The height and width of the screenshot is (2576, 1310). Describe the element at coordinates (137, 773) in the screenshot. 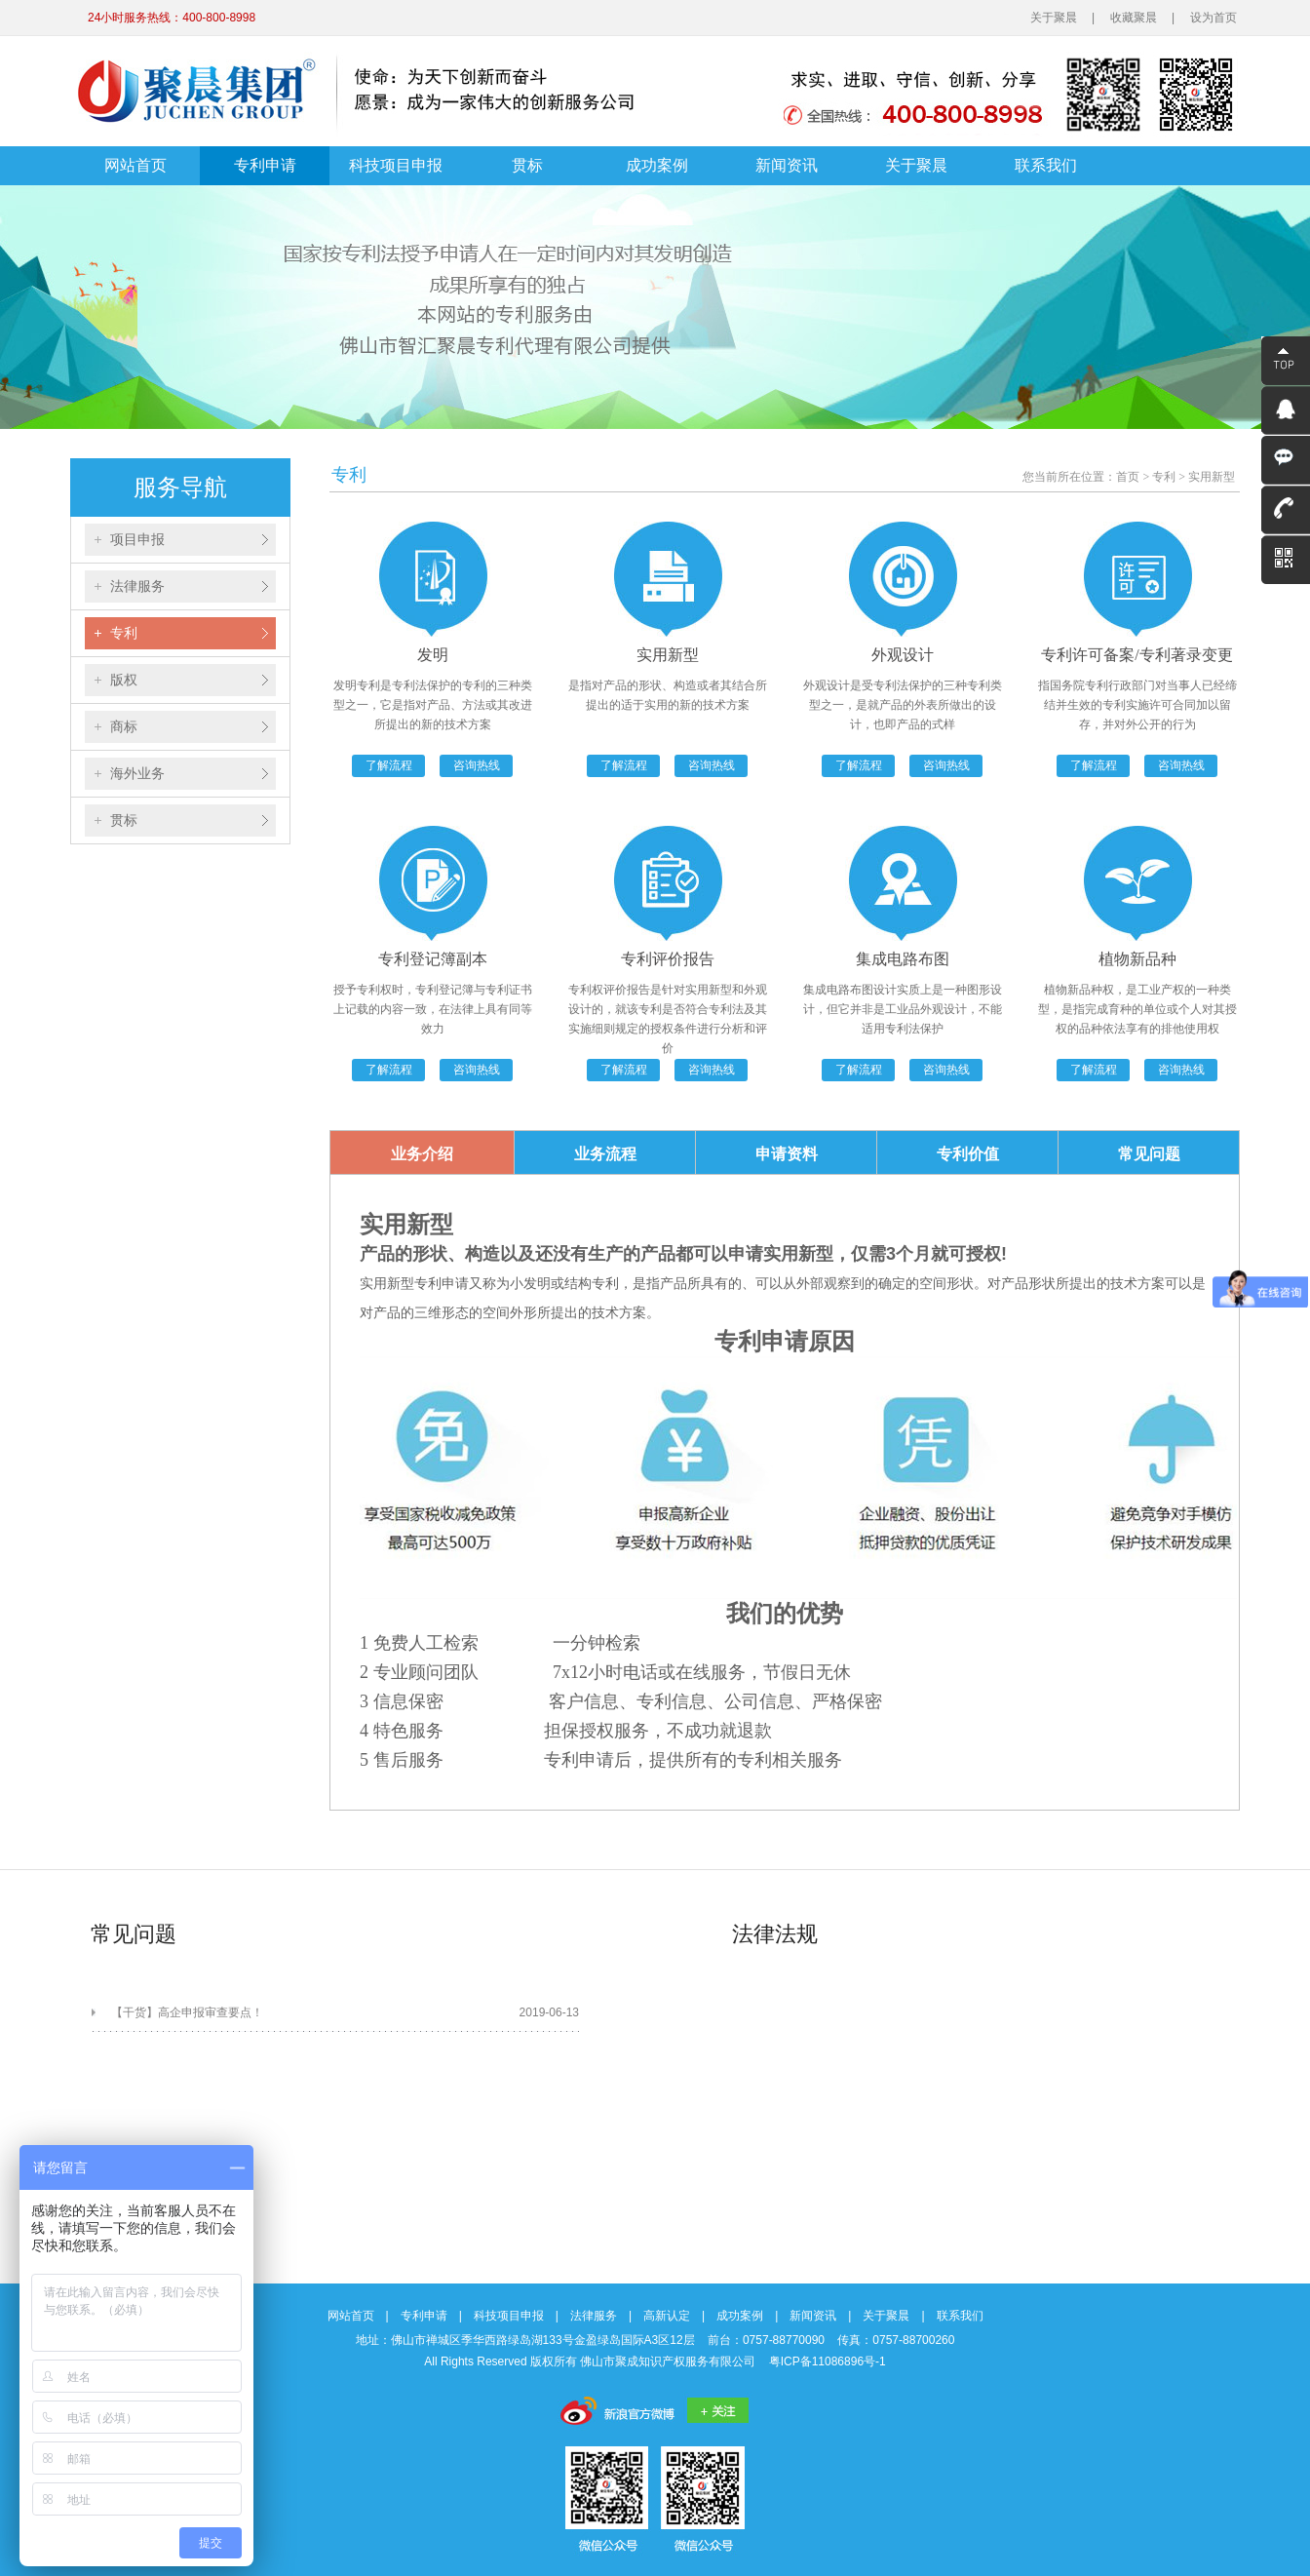

I see `海外业务` at that location.